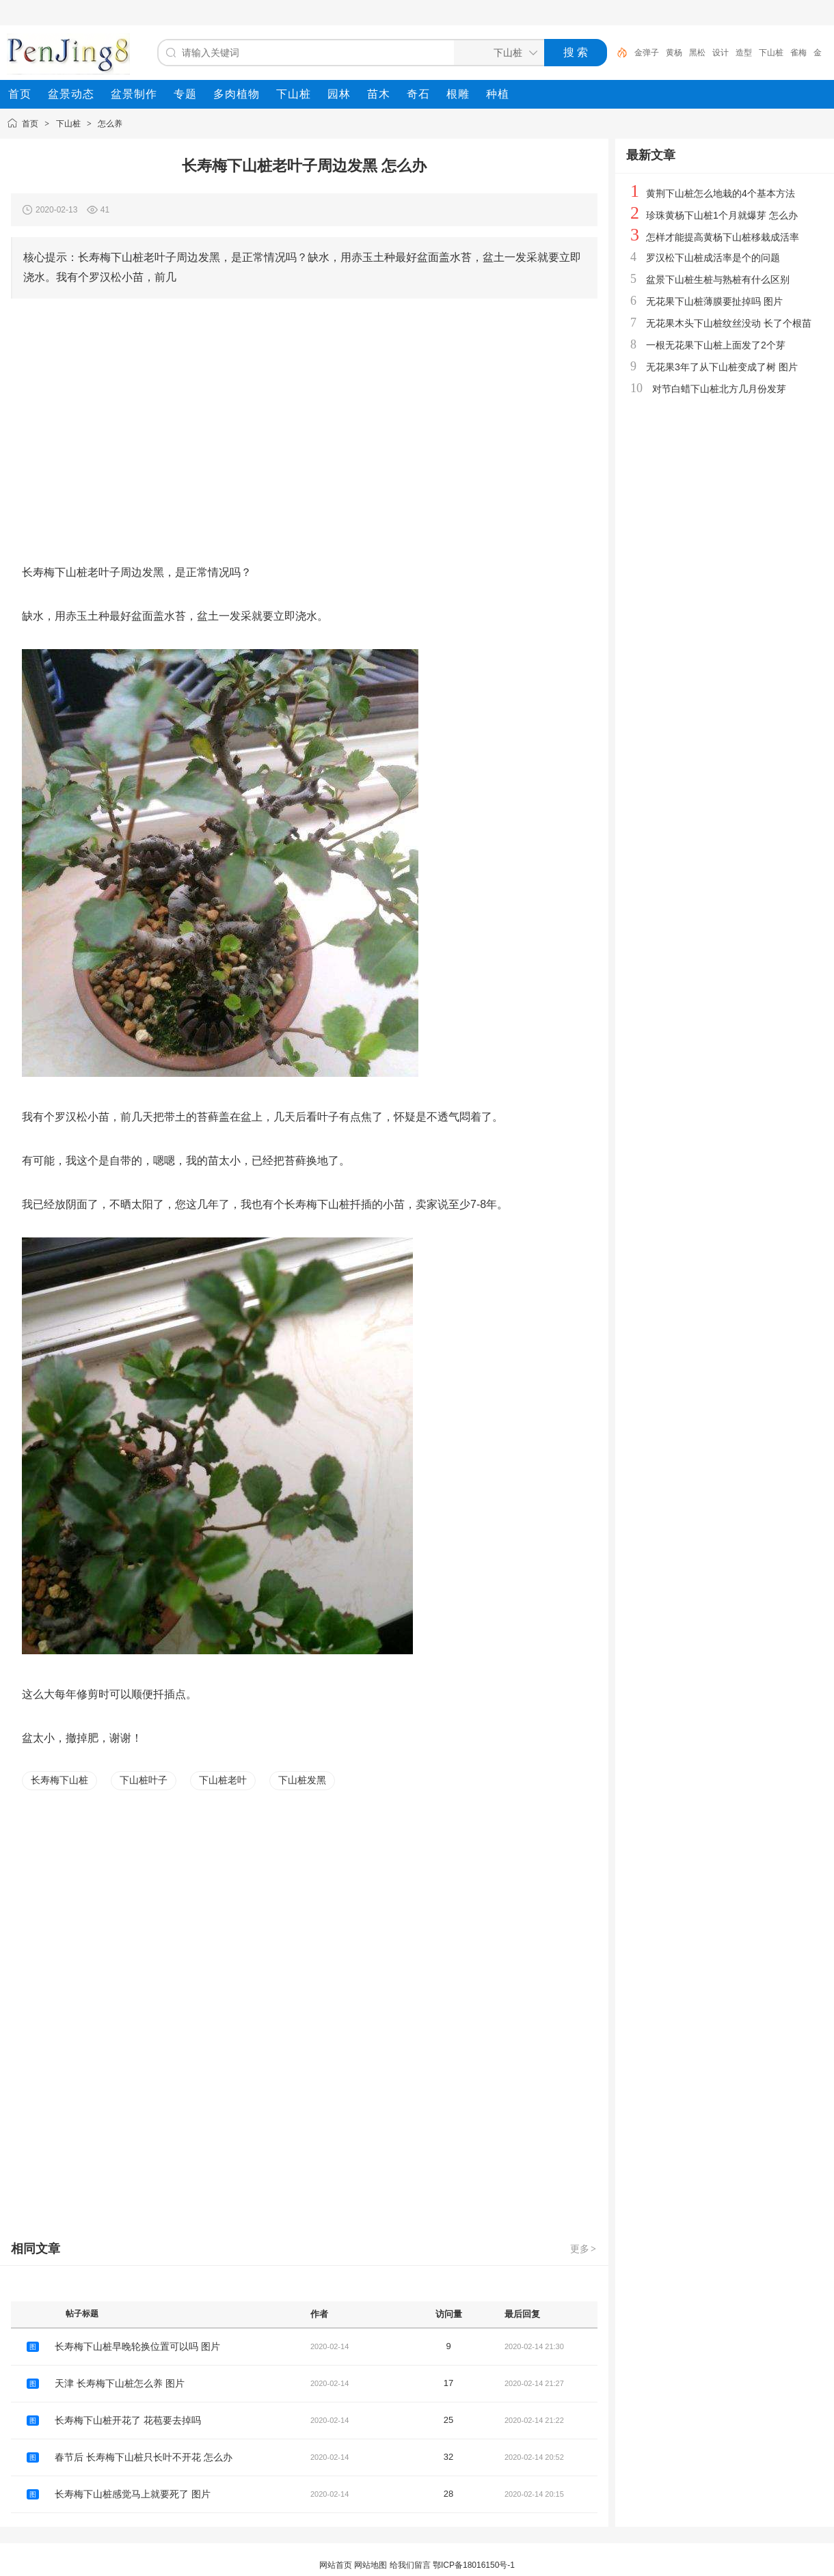 The width and height of the screenshot is (834, 2576). Describe the element at coordinates (110, 123) in the screenshot. I see `怎么养` at that location.